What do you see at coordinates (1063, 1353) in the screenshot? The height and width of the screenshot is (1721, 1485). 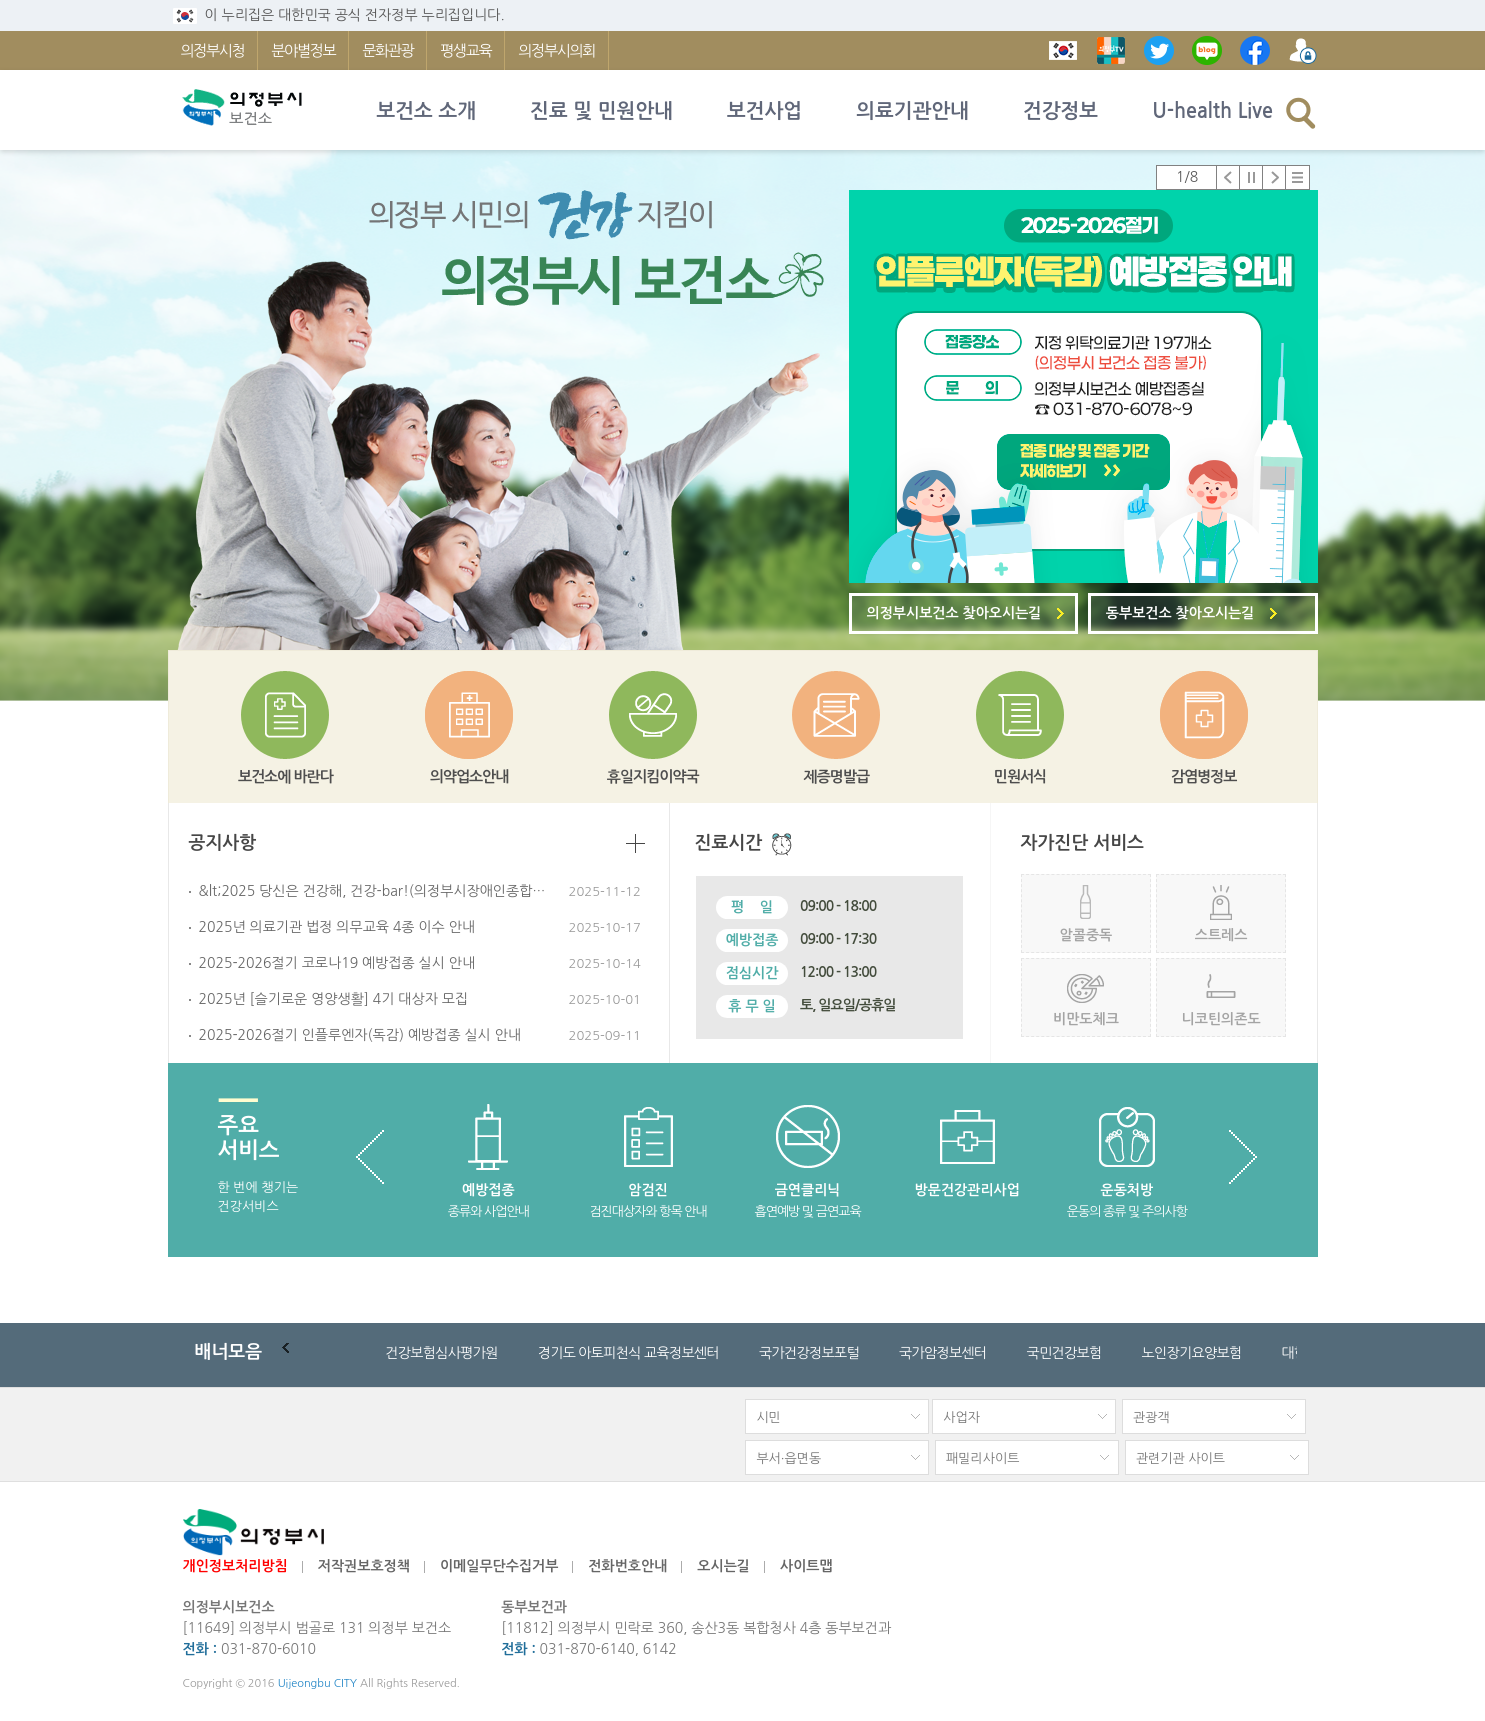 I see `국민건강보험` at bounding box center [1063, 1353].